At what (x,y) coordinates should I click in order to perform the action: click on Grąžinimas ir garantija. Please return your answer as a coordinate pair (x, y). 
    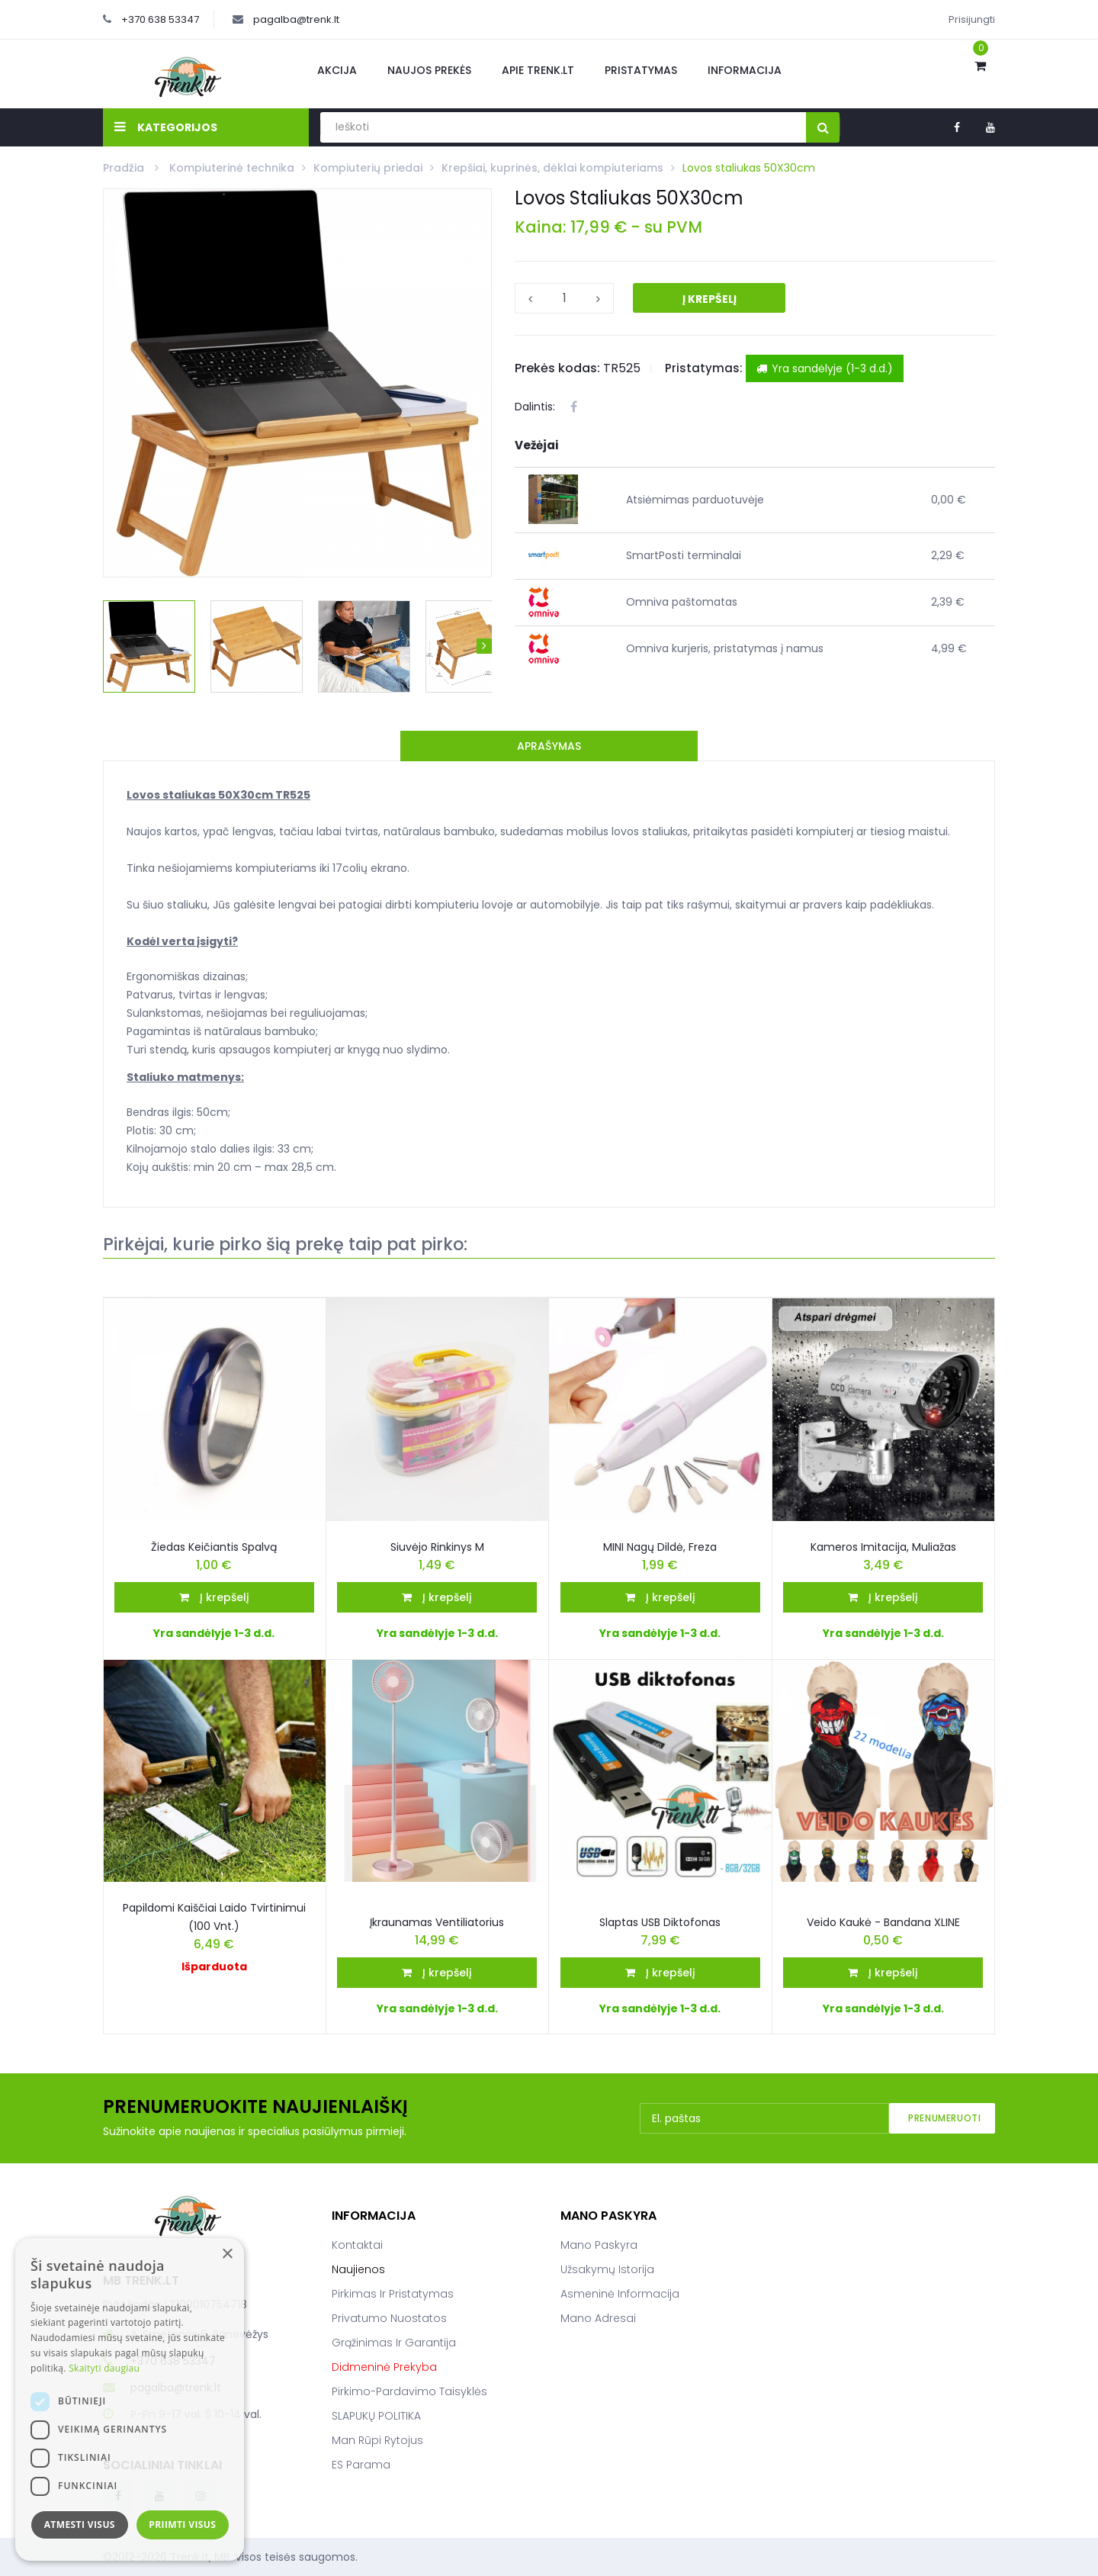
    Looking at the image, I should click on (394, 2342).